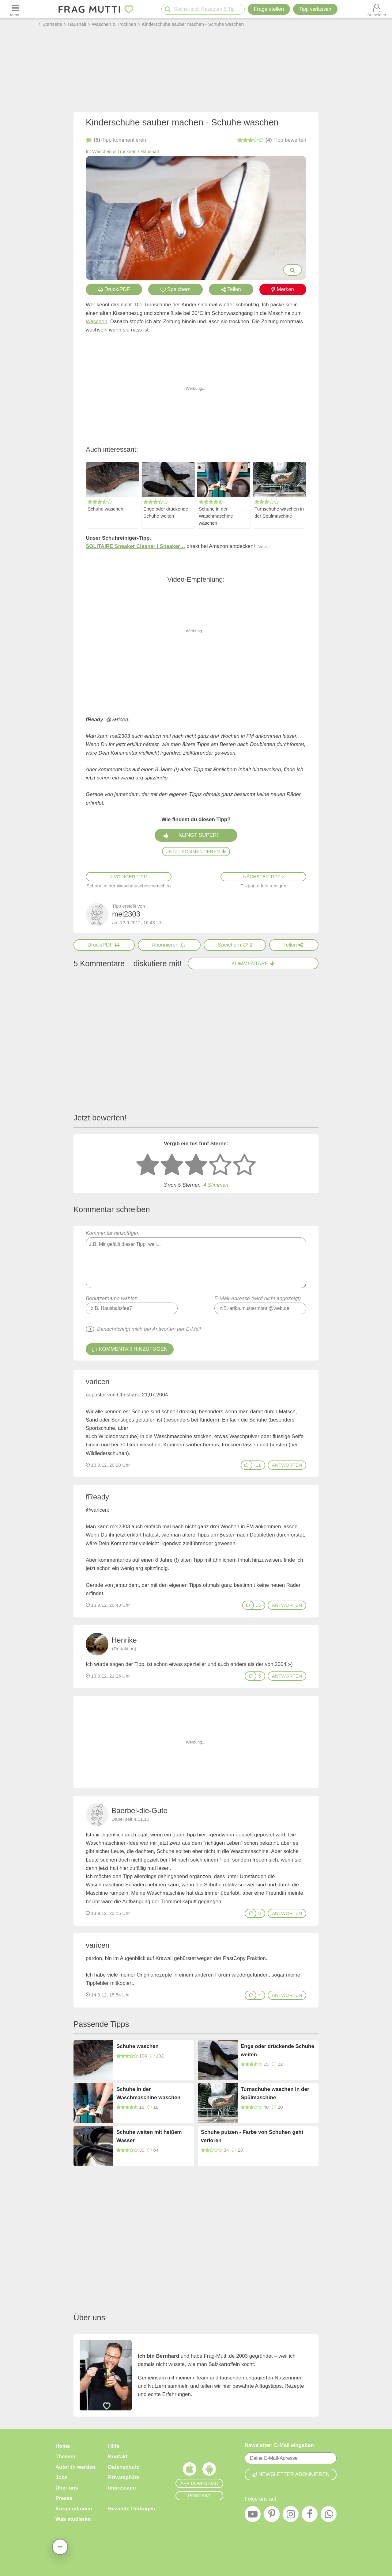  Describe the element at coordinates (64, 2498) in the screenshot. I see `Presse` at that location.